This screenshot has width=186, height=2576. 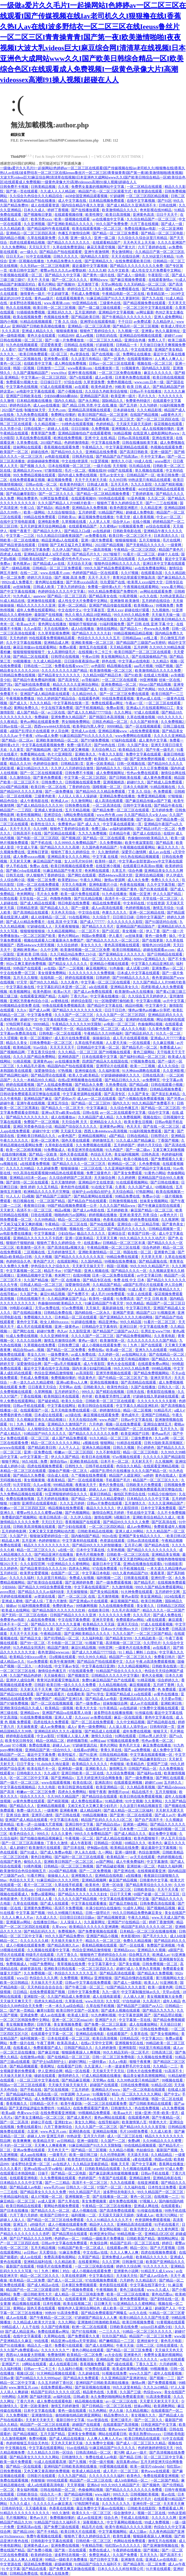 I want to click on 久久黄页, so click(x=17, y=750).